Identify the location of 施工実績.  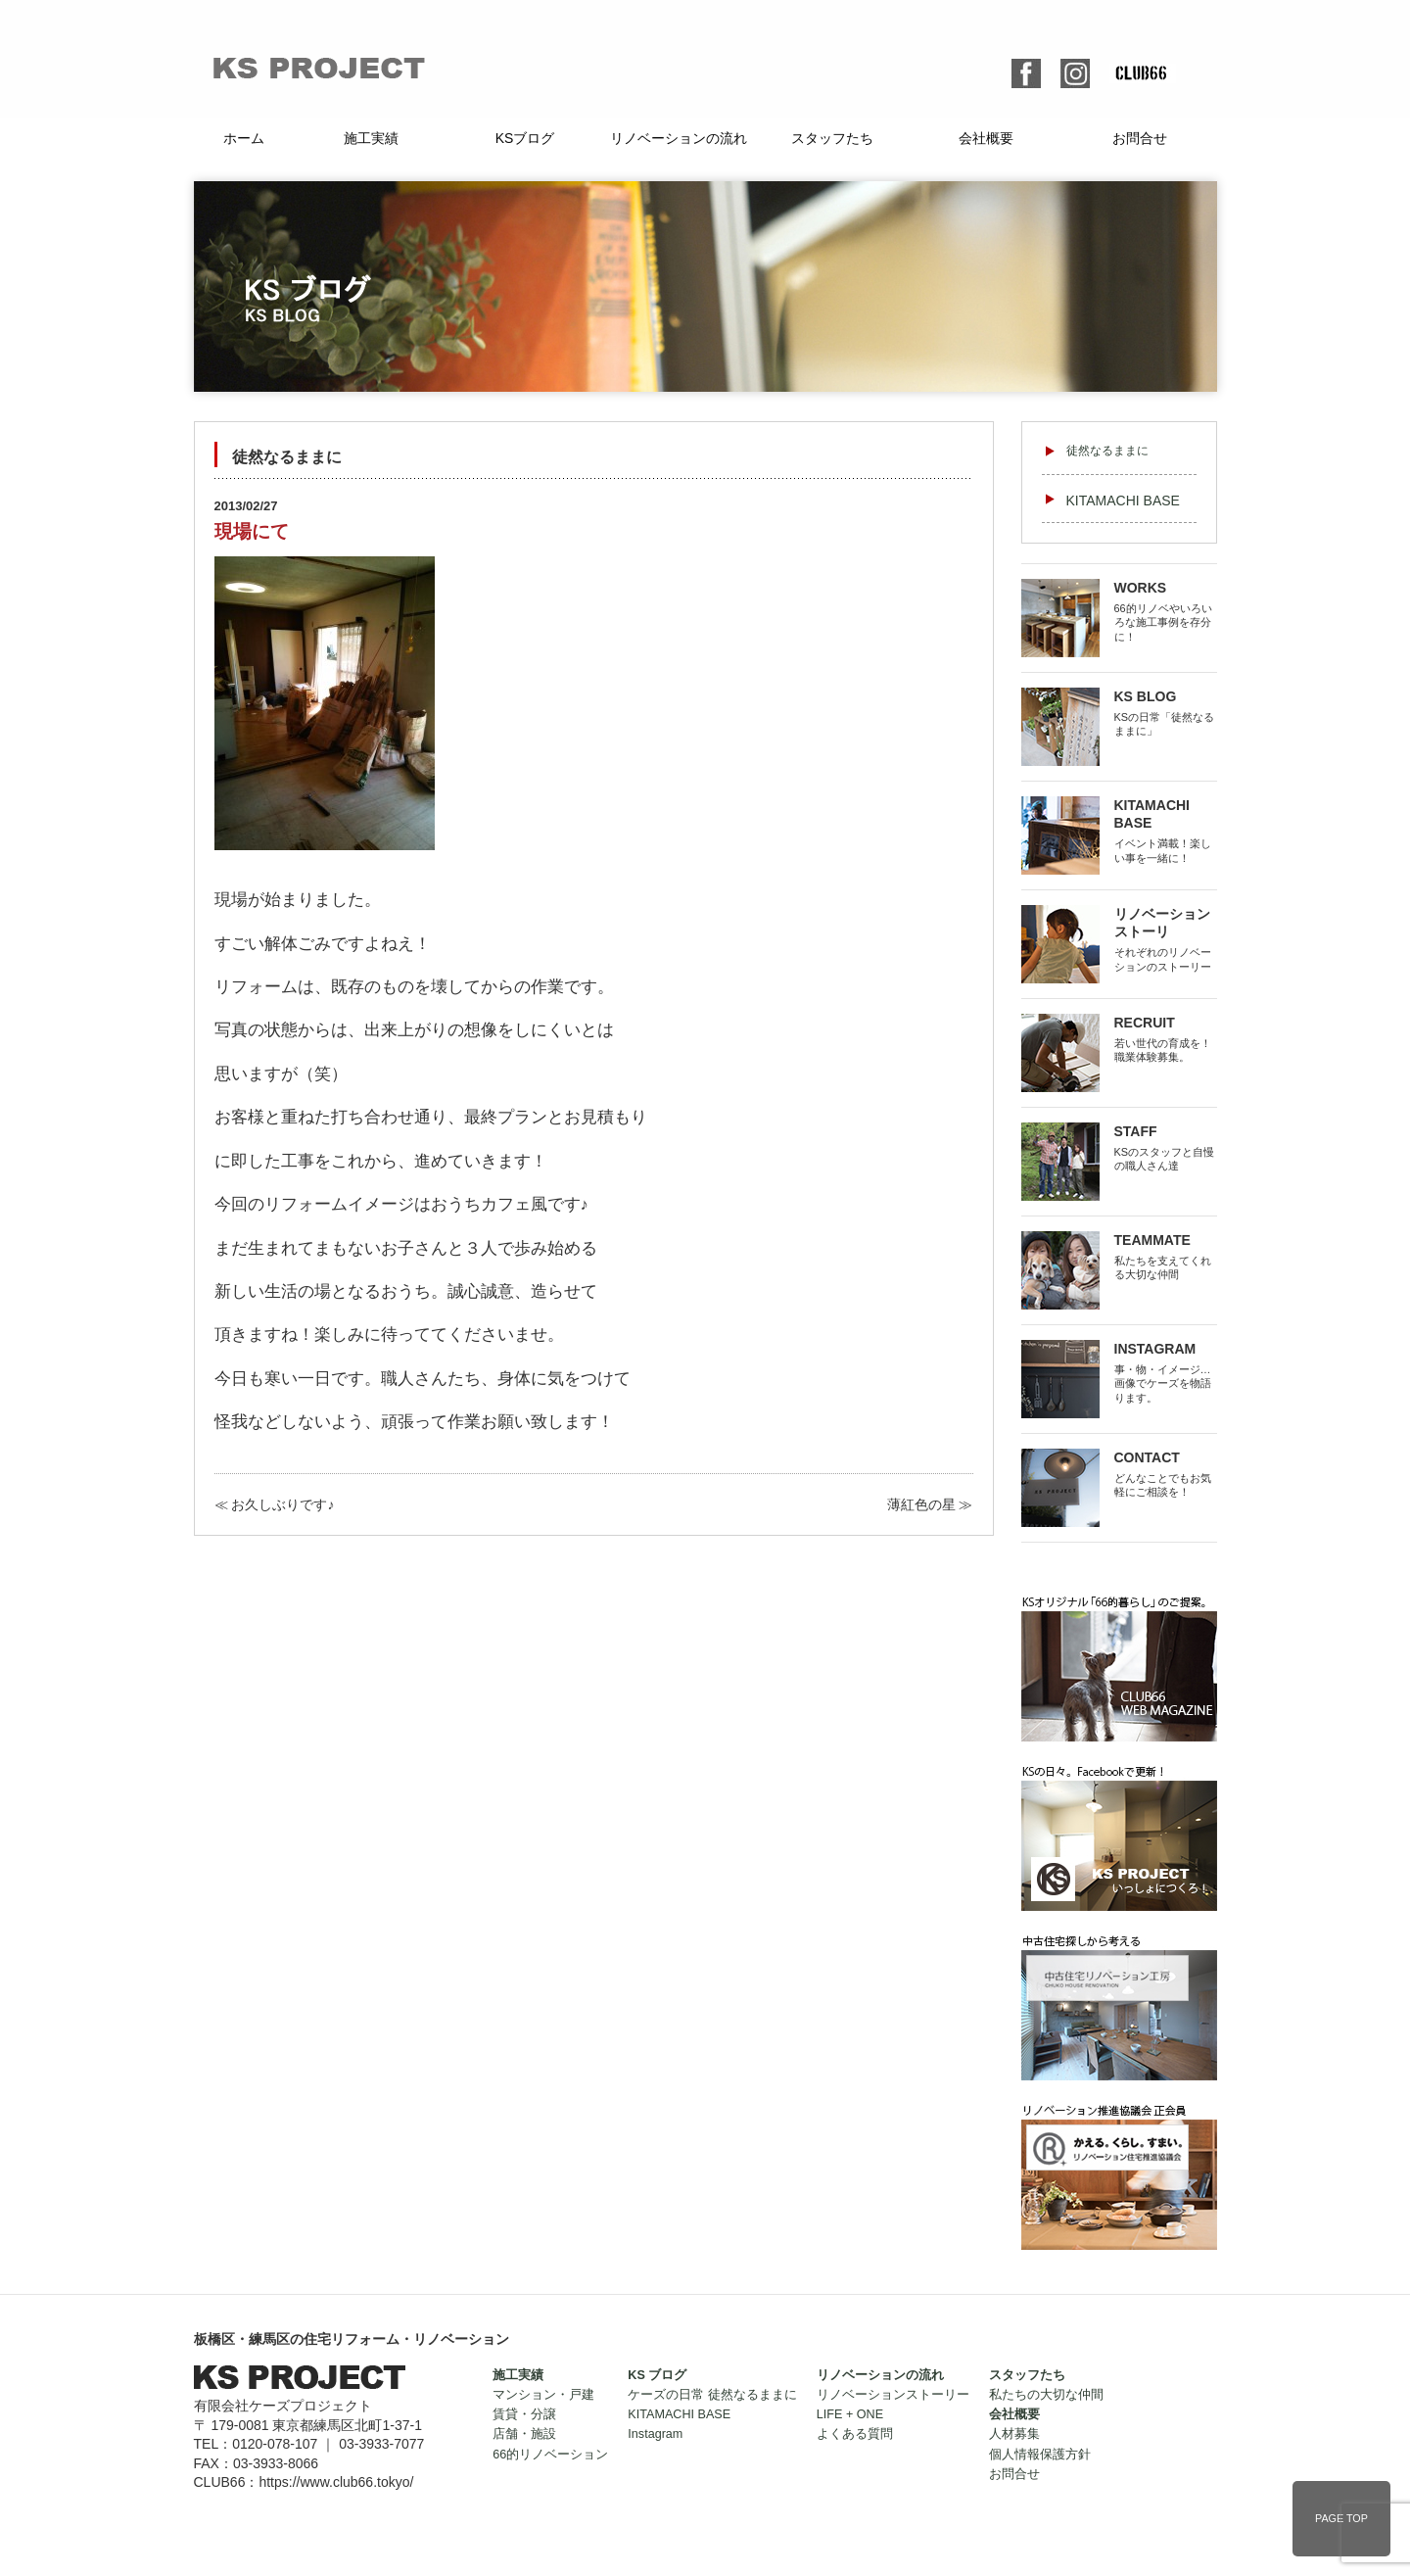
(371, 138).